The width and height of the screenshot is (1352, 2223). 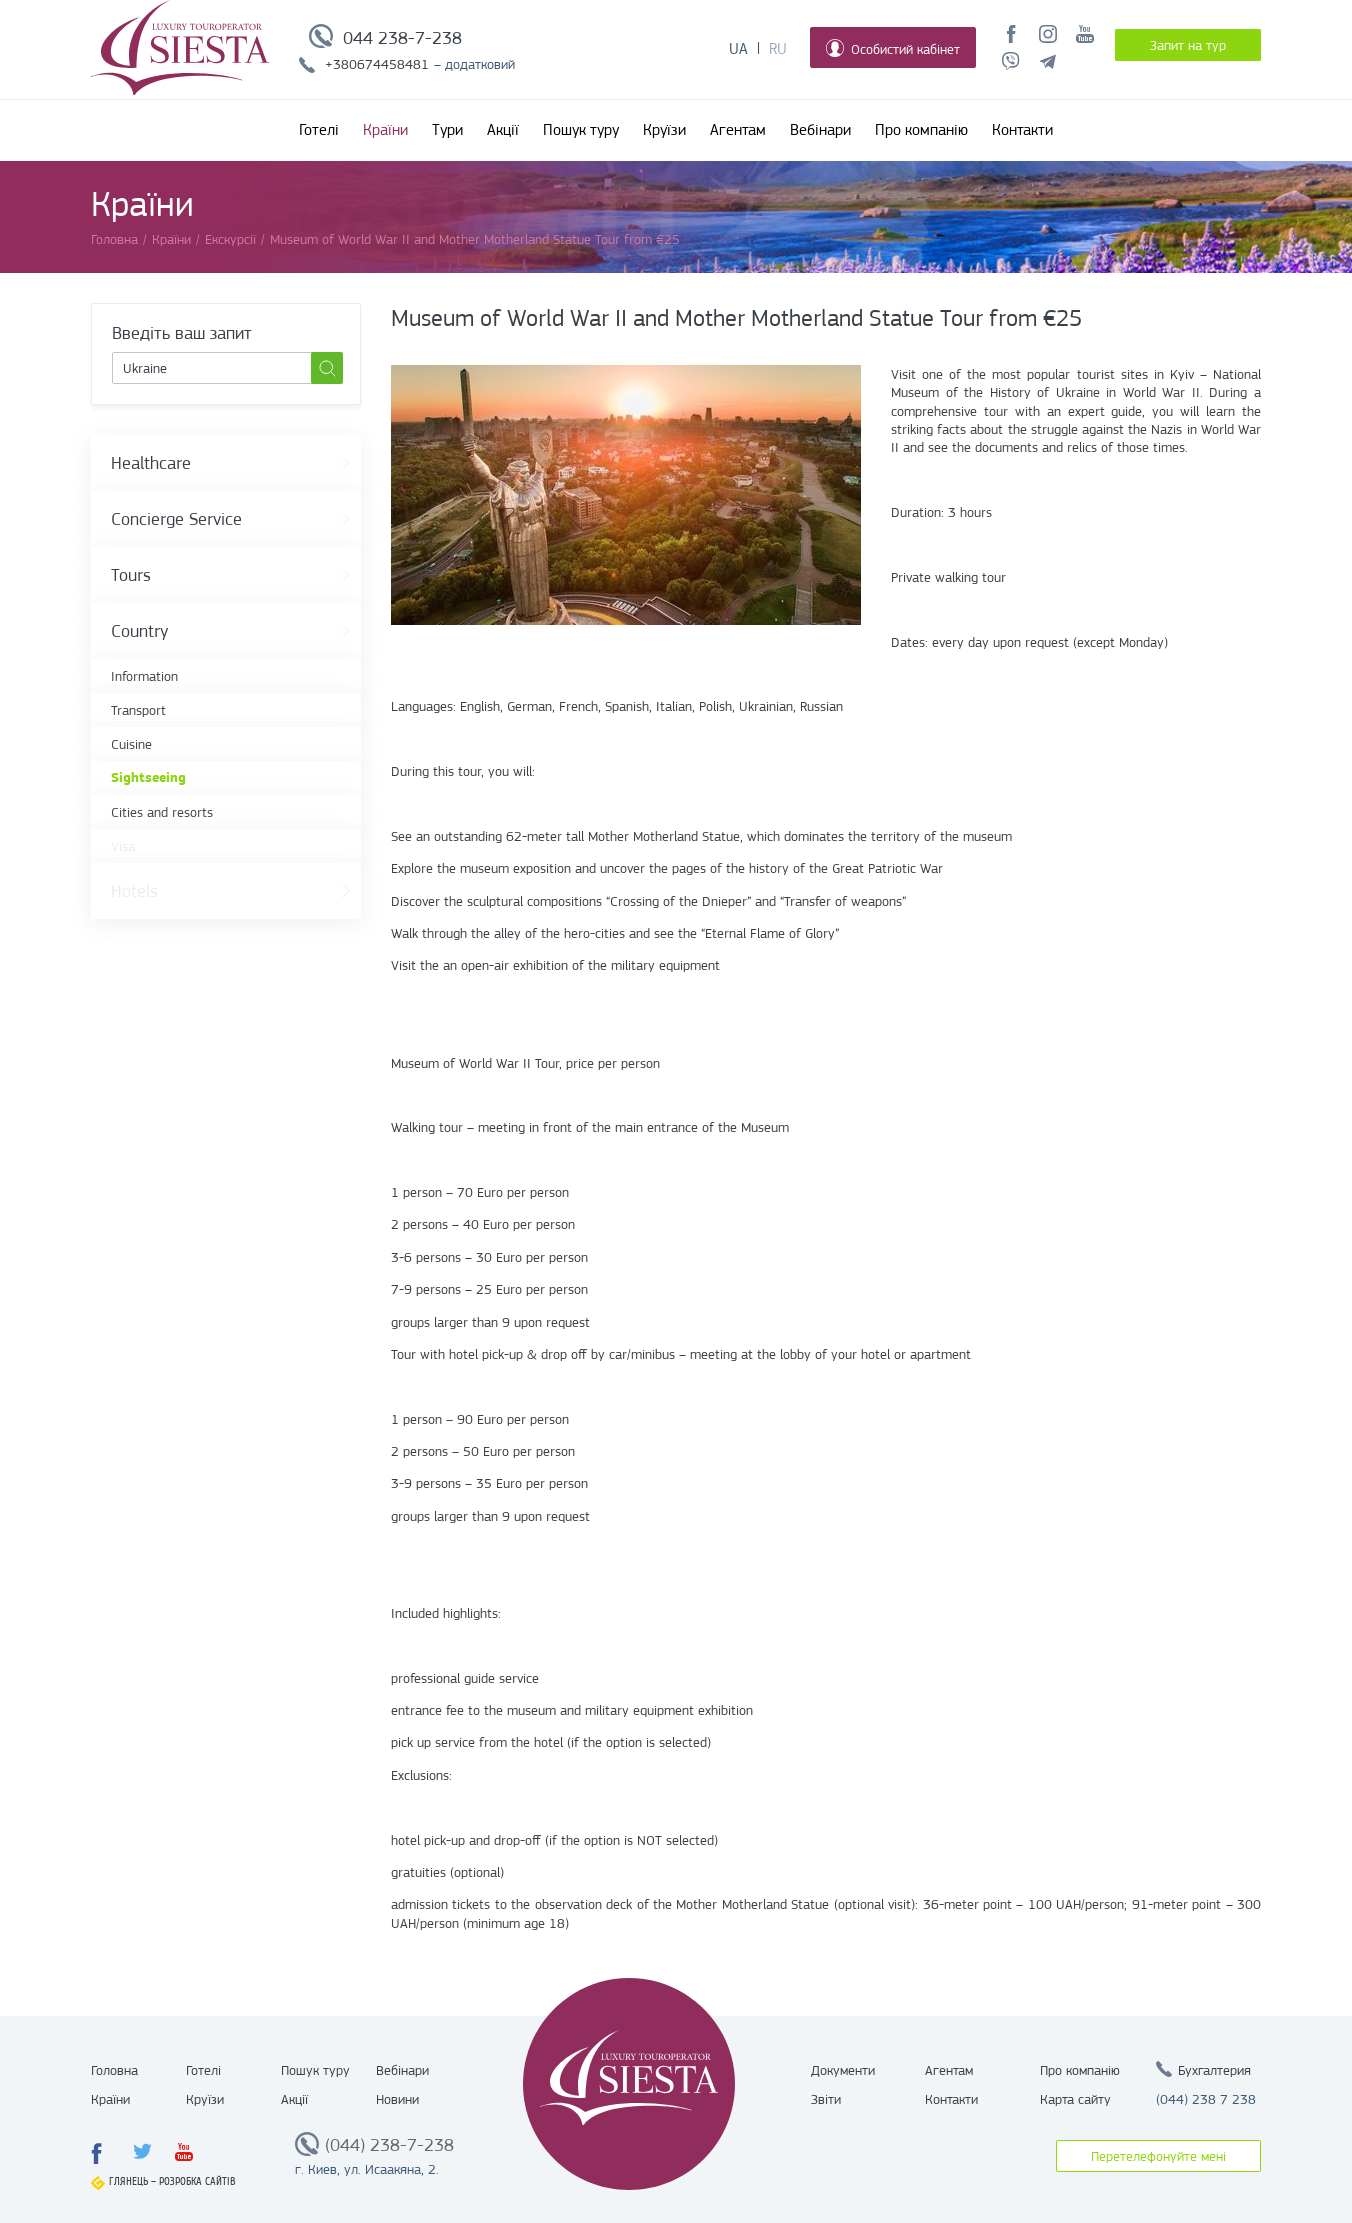 What do you see at coordinates (131, 575) in the screenshot?
I see `Tours` at bounding box center [131, 575].